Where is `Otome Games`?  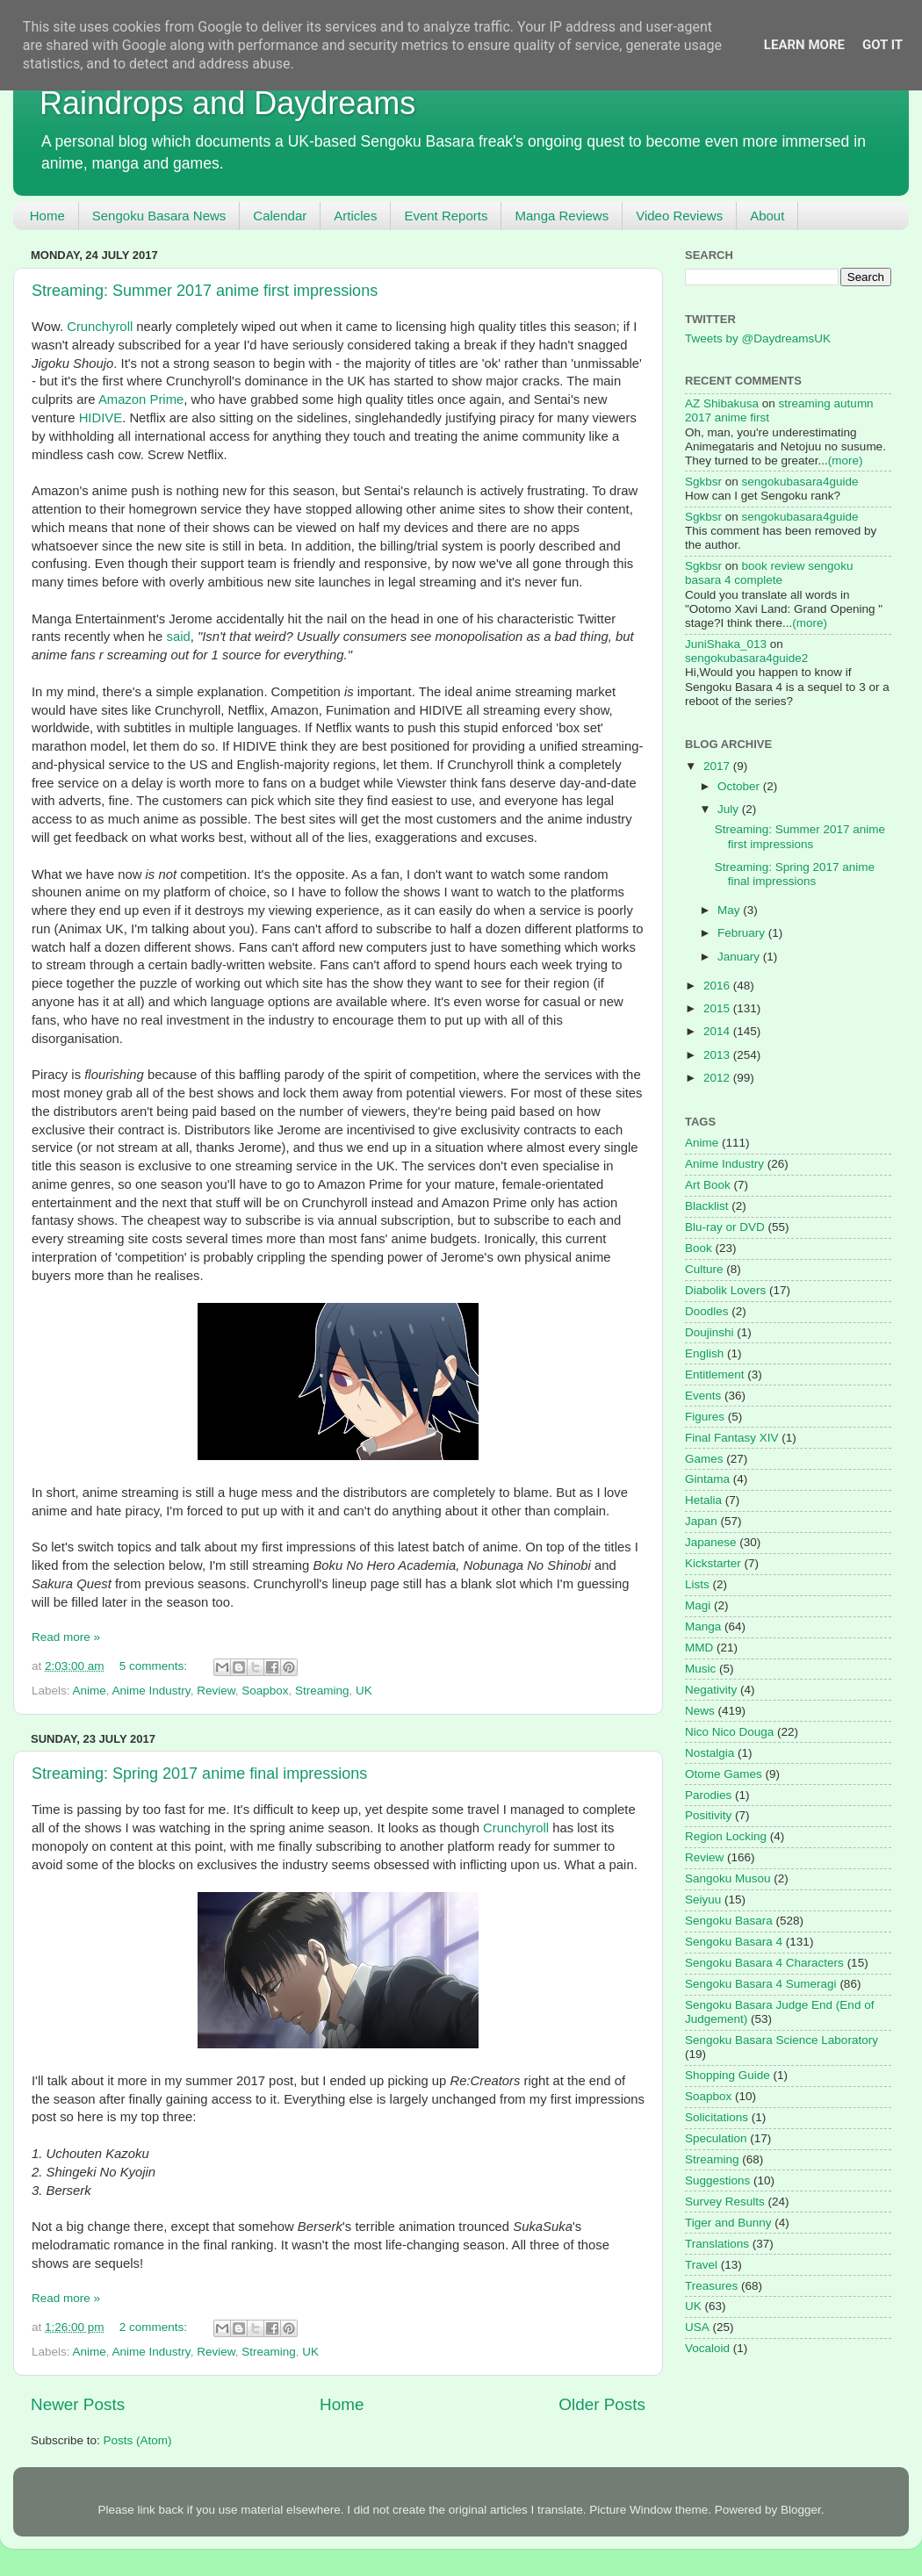 Otome Games is located at coordinates (723, 1774).